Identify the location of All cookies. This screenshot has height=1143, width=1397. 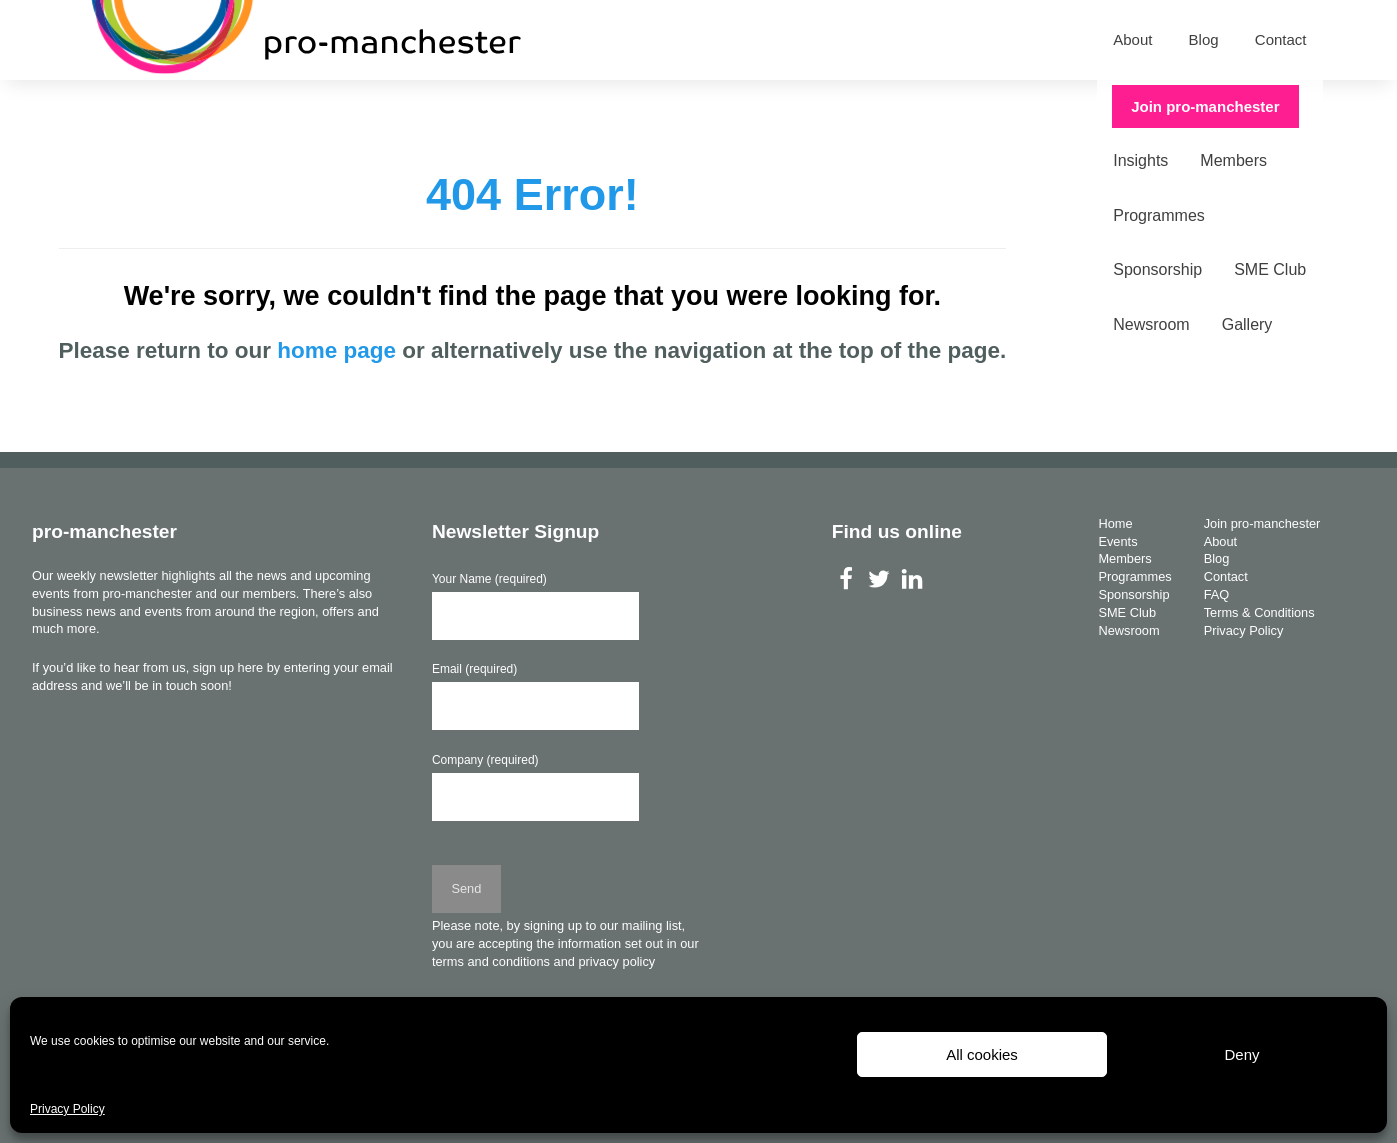
(982, 1054).